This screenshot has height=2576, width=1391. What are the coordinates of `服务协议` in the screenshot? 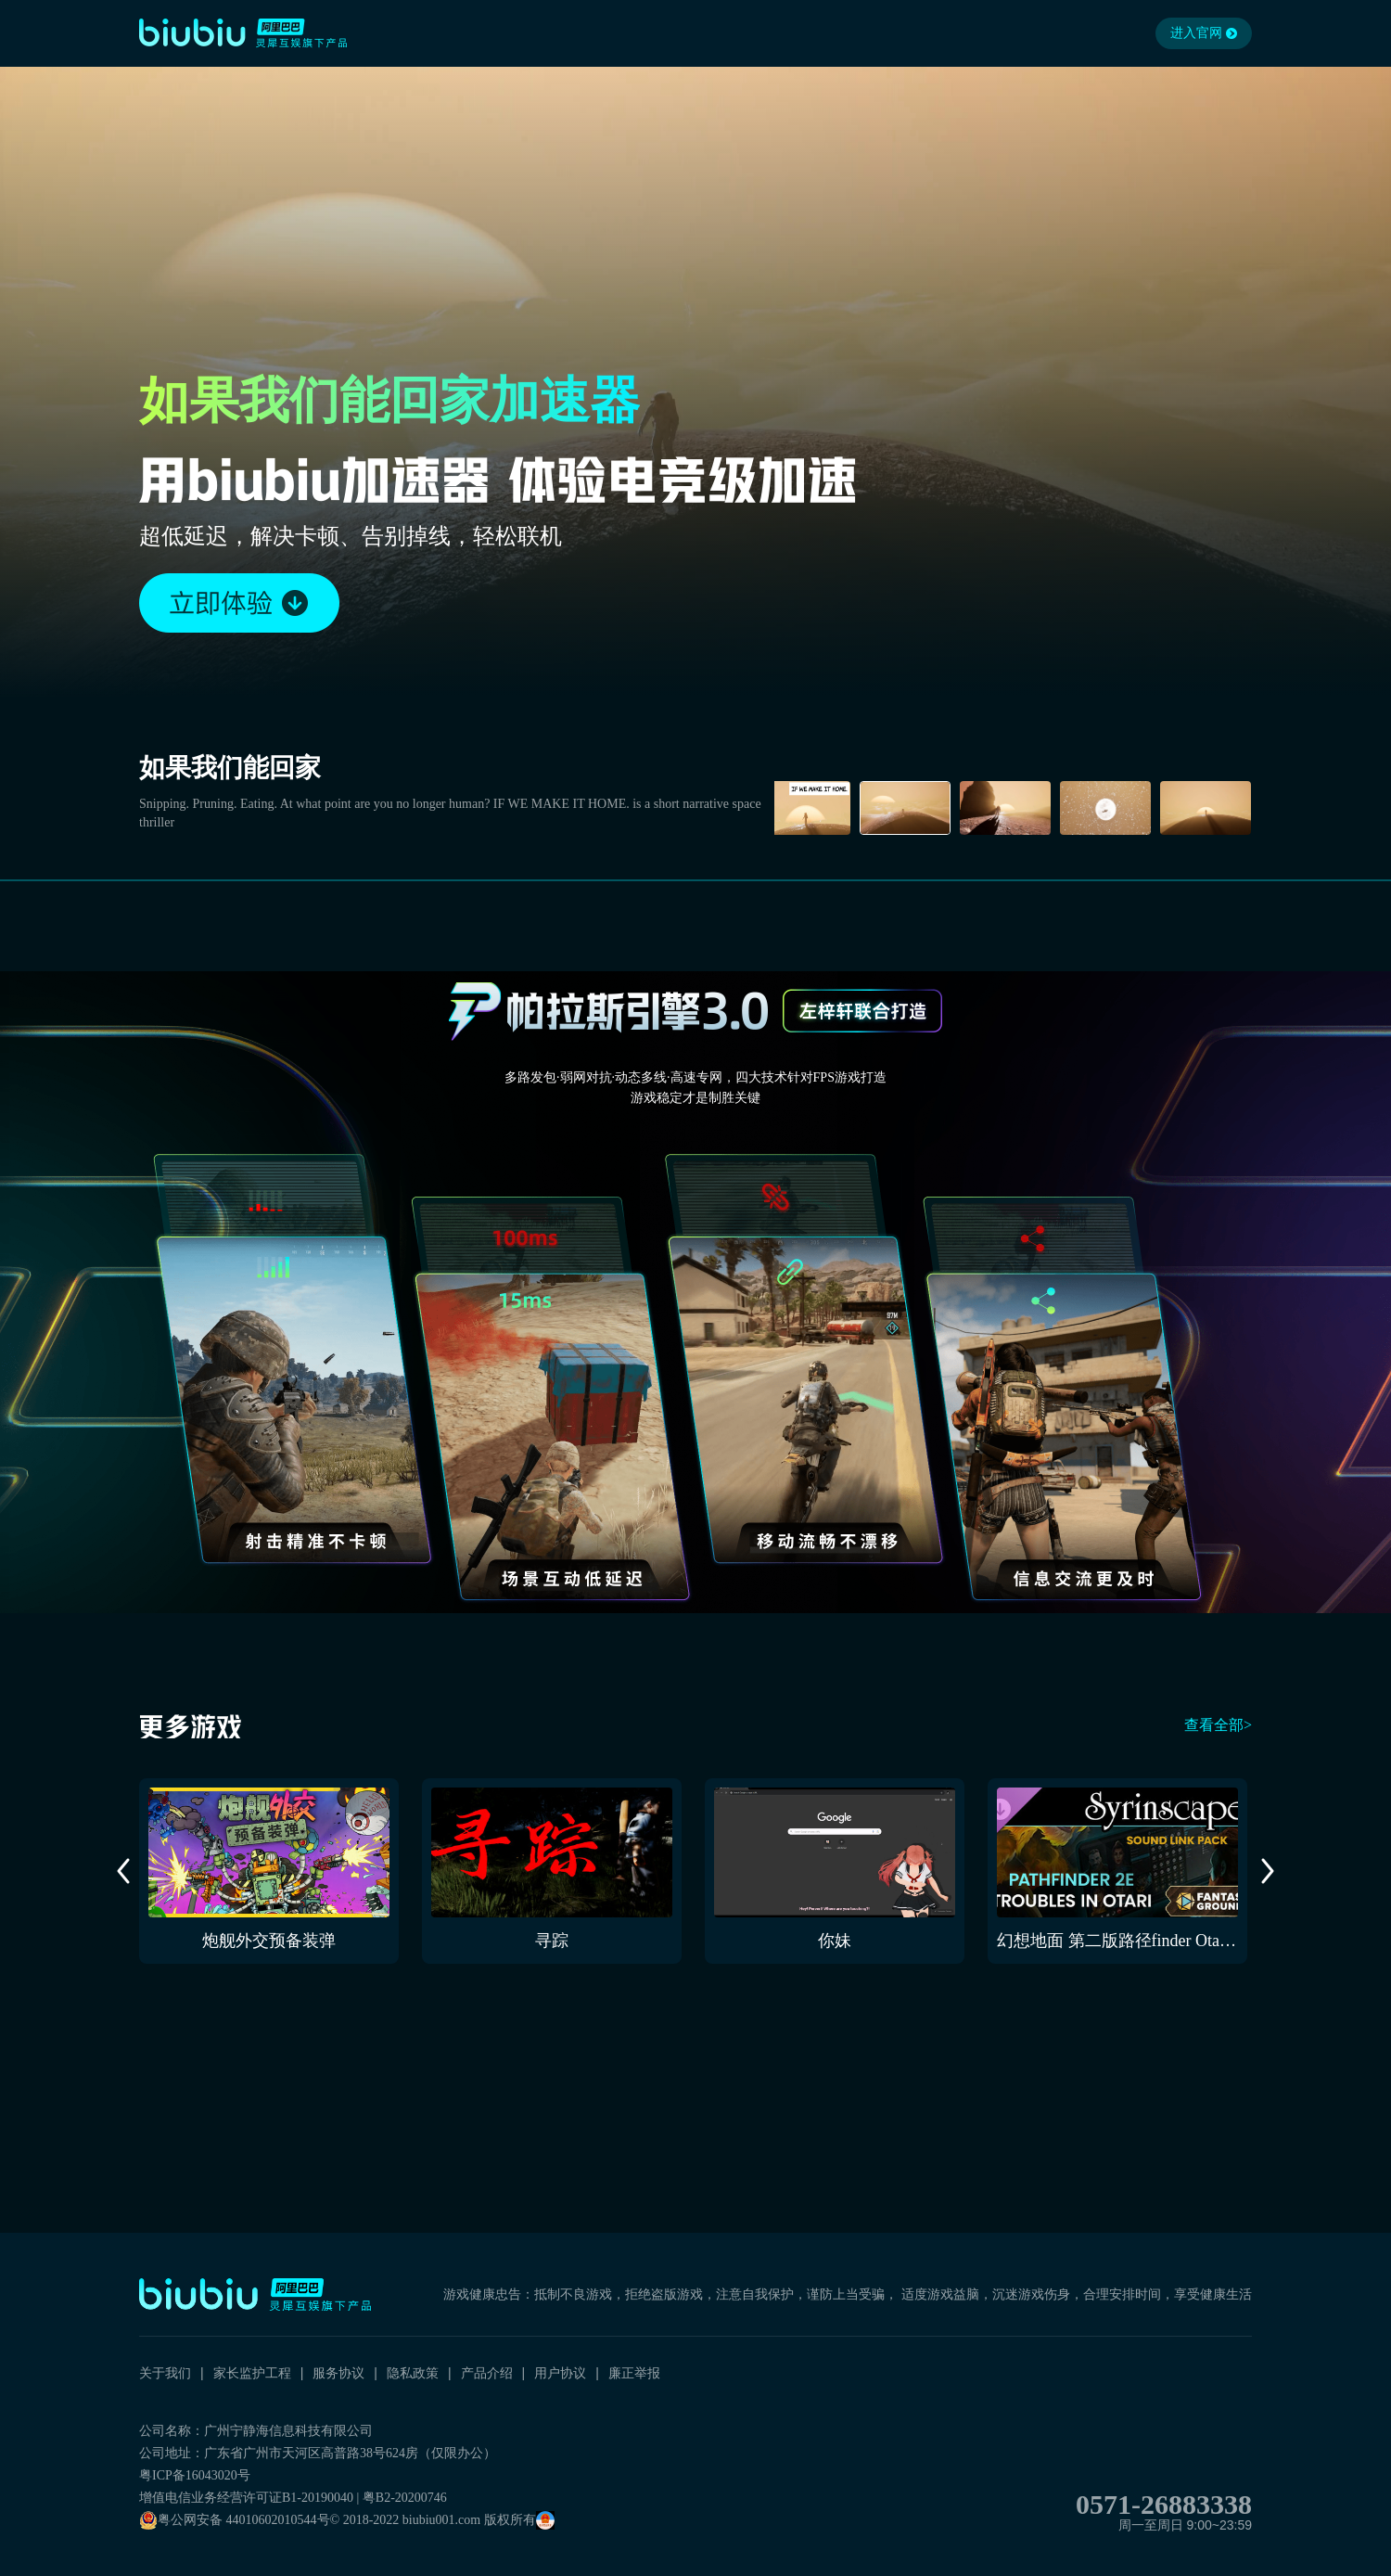 It's located at (338, 2372).